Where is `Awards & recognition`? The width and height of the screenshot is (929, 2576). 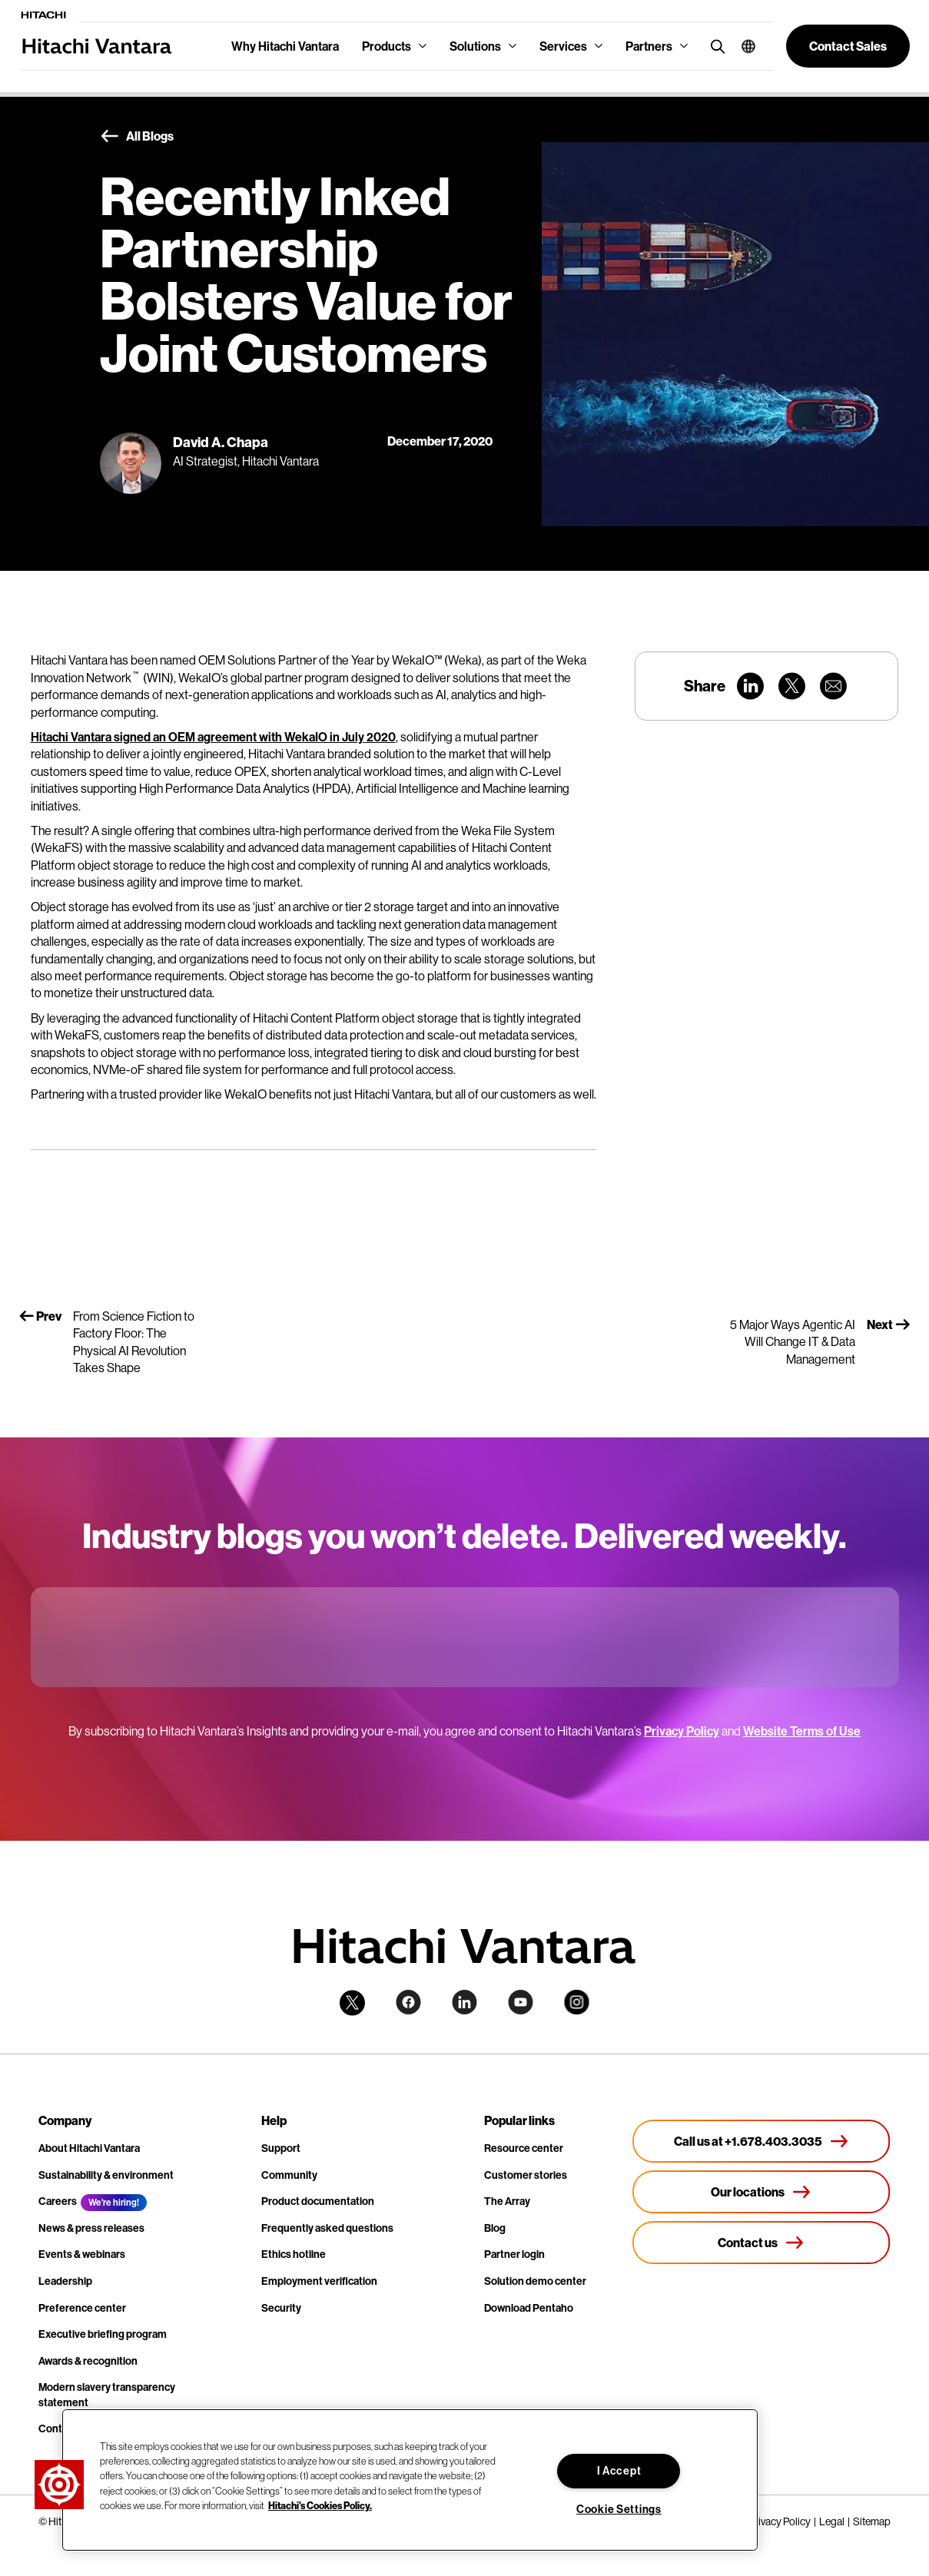 Awards & recognition is located at coordinates (88, 2361).